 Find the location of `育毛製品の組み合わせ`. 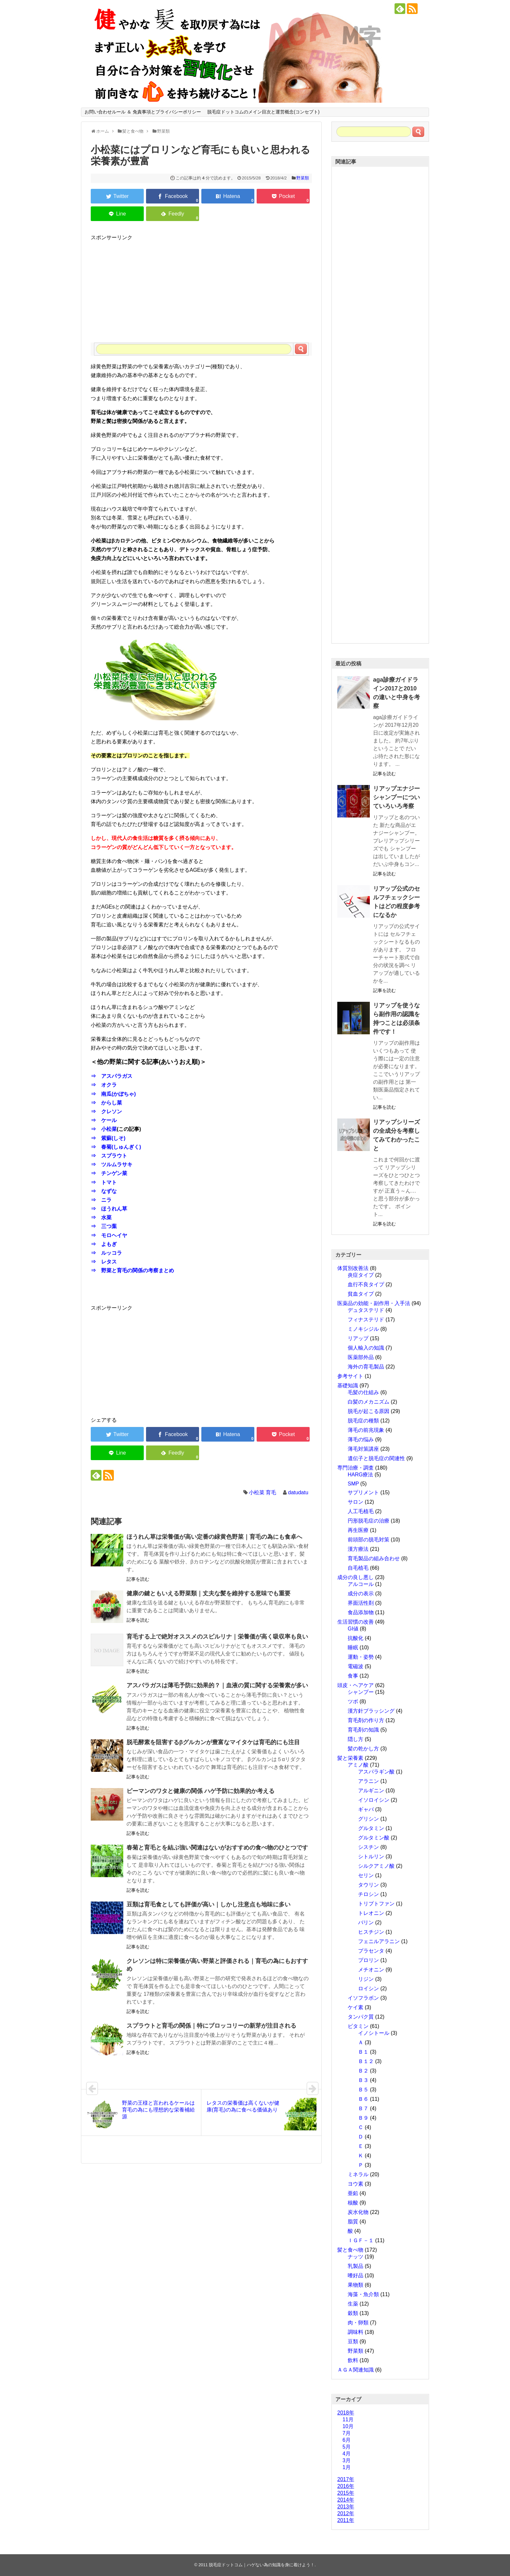

育毛製品の組み合わせ is located at coordinates (374, 1558).